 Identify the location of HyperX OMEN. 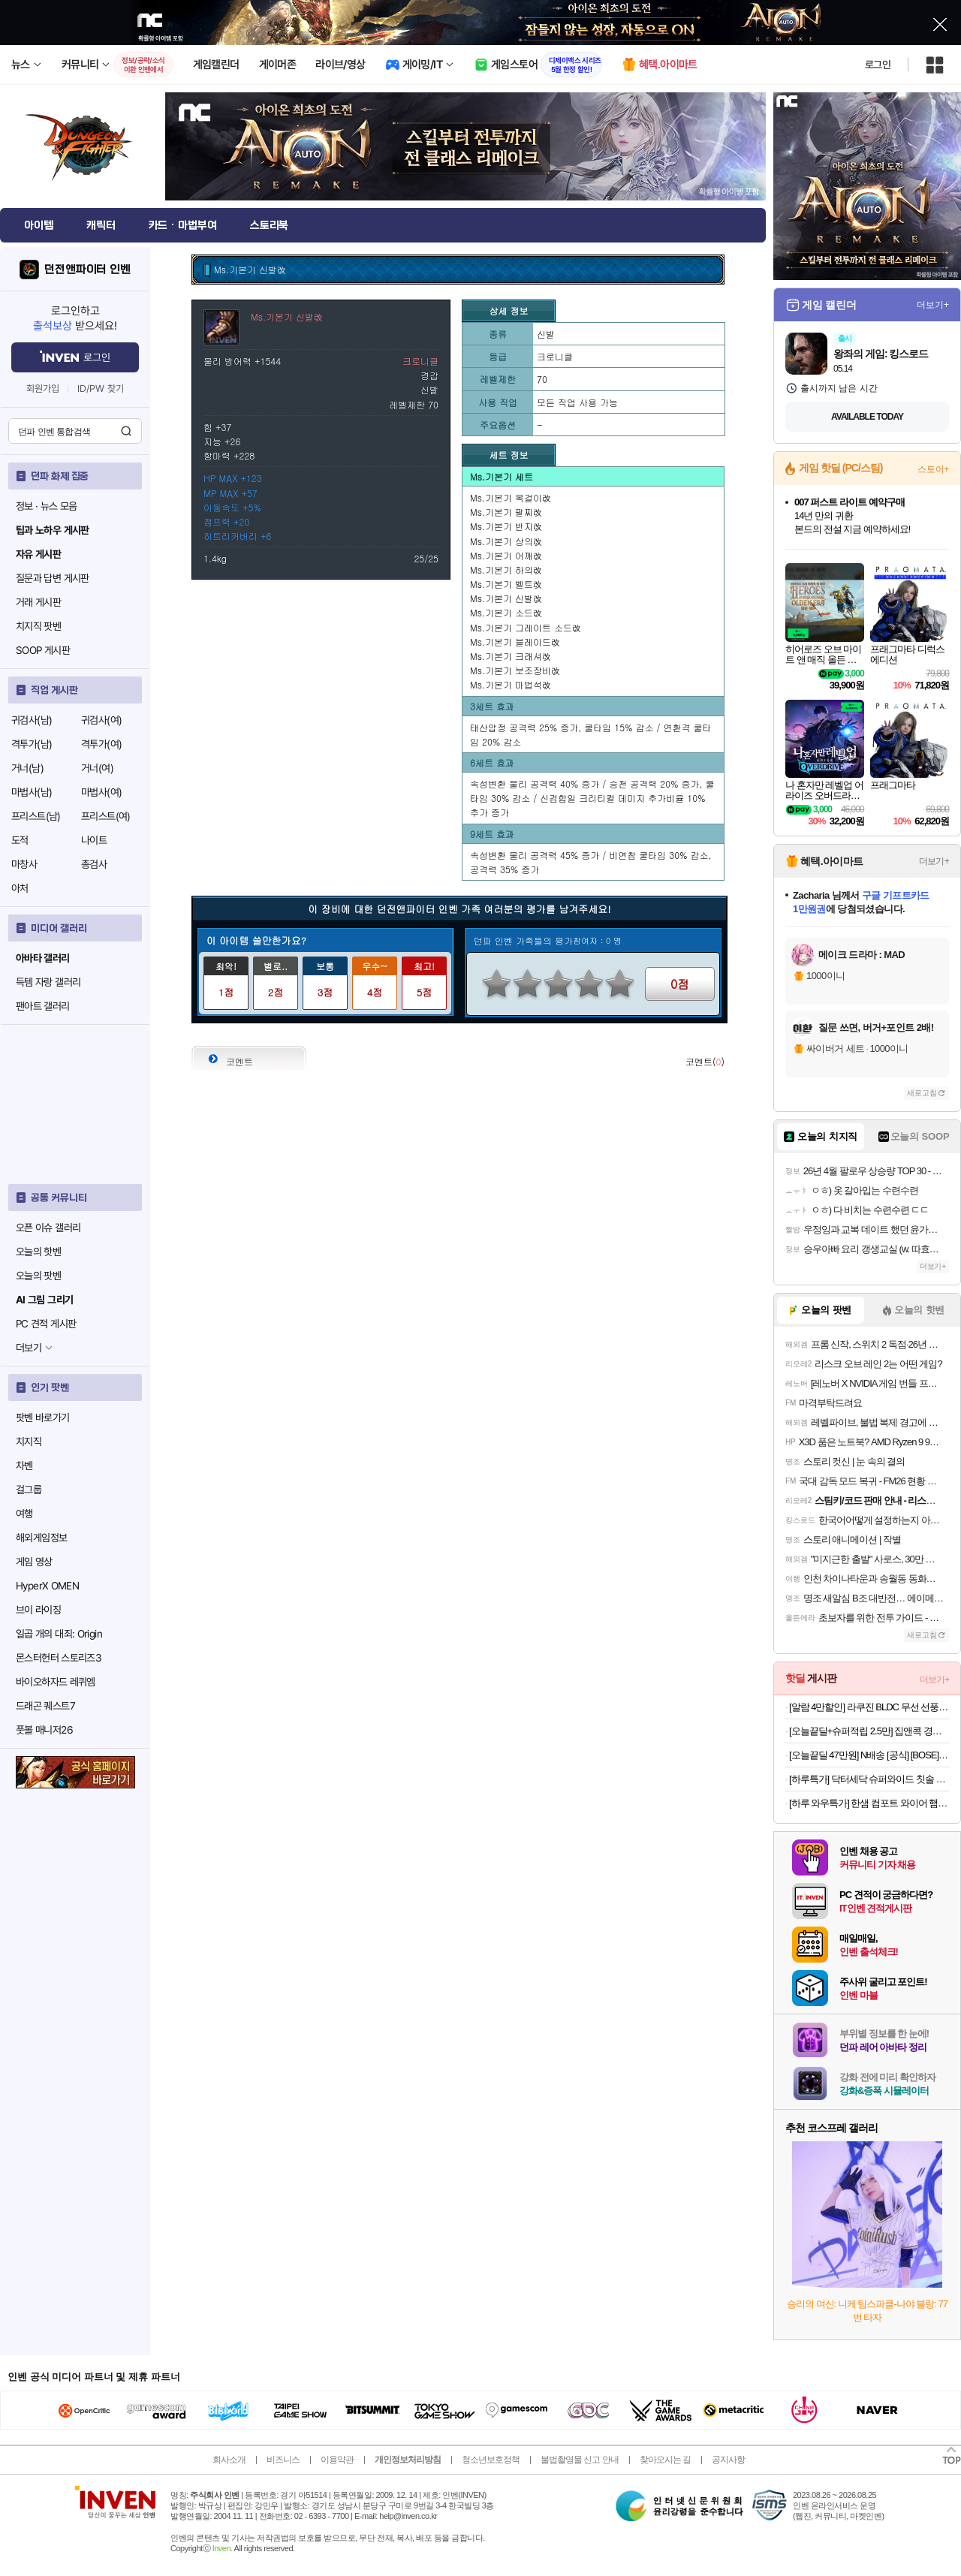
(47, 1586).